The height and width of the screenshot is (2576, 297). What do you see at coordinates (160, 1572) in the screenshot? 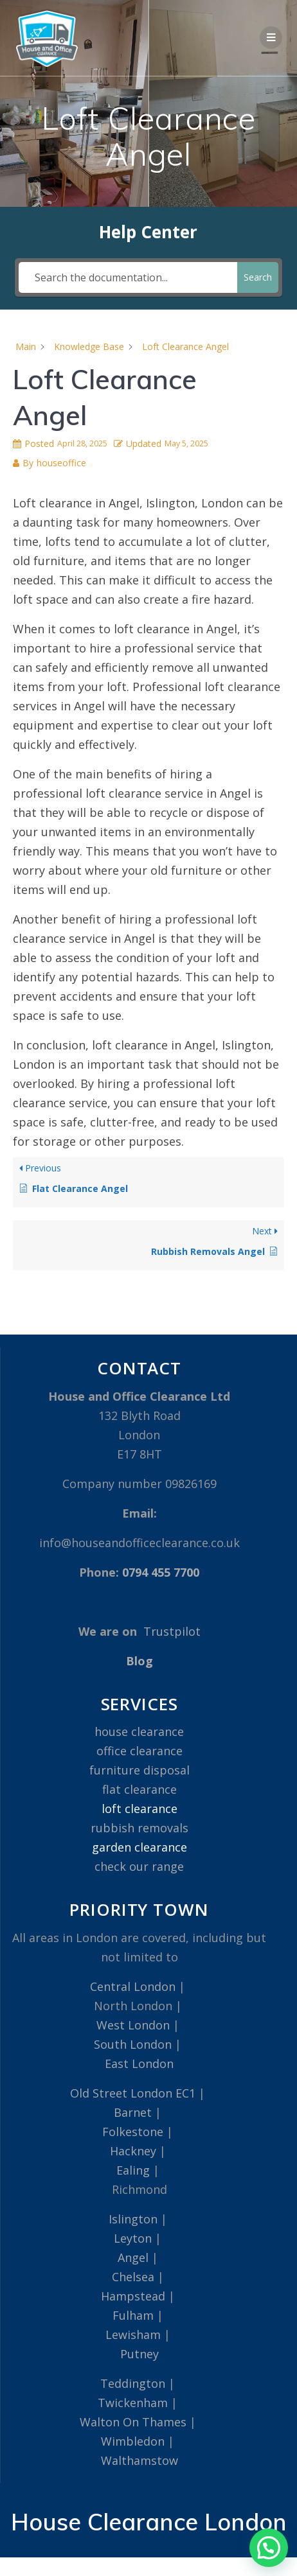
I see `0794 455 7700` at bounding box center [160, 1572].